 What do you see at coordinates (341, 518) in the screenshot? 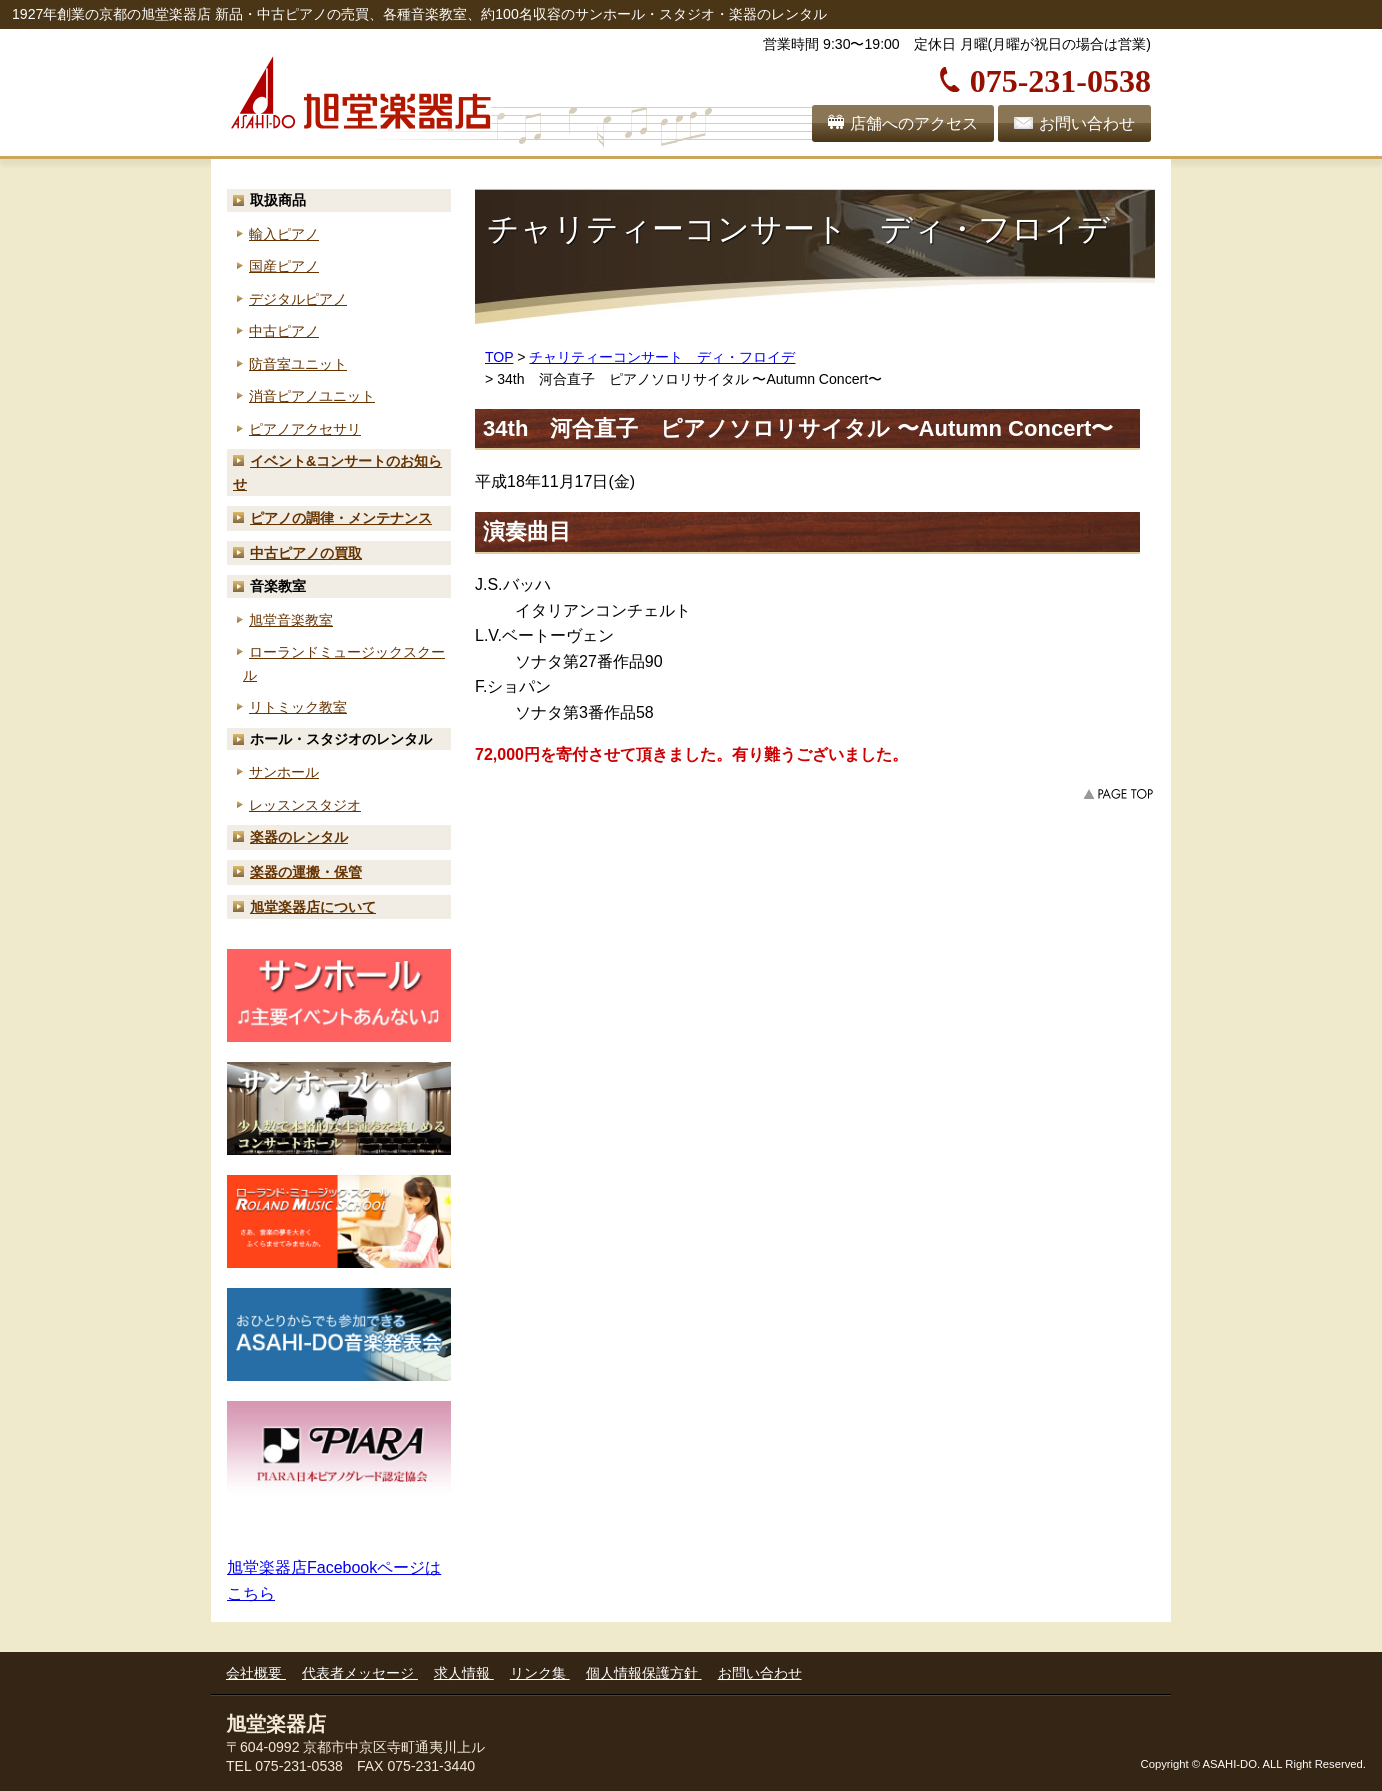
I see `ピアノの調律・メンテナンス` at bounding box center [341, 518].